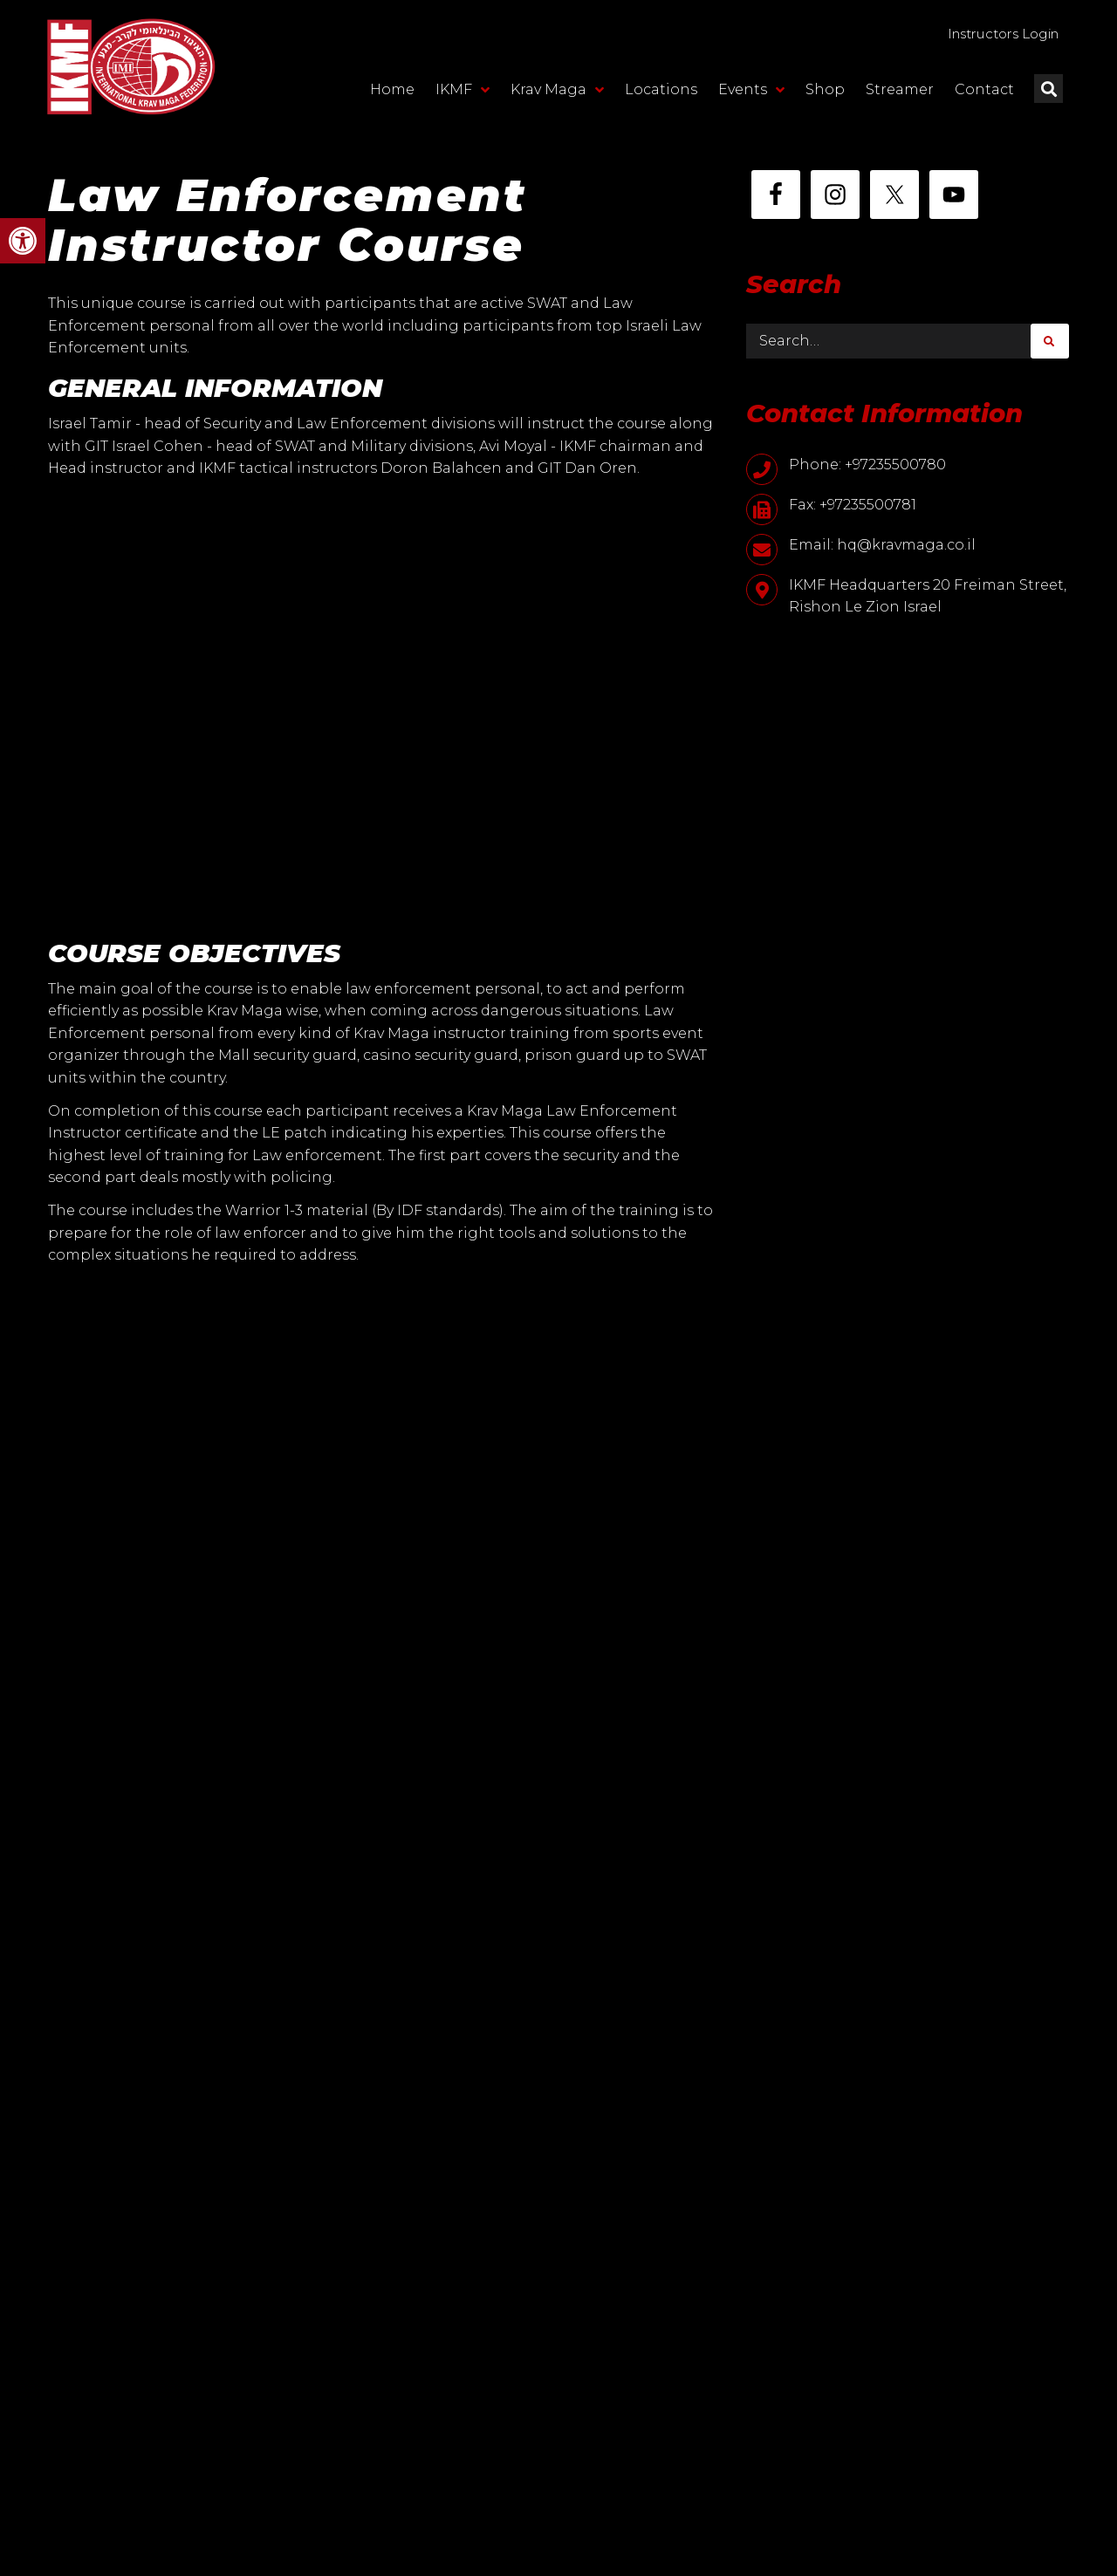 This screenshot has width=1117, height=2576. I want to click on Shop, so click(825, 93).